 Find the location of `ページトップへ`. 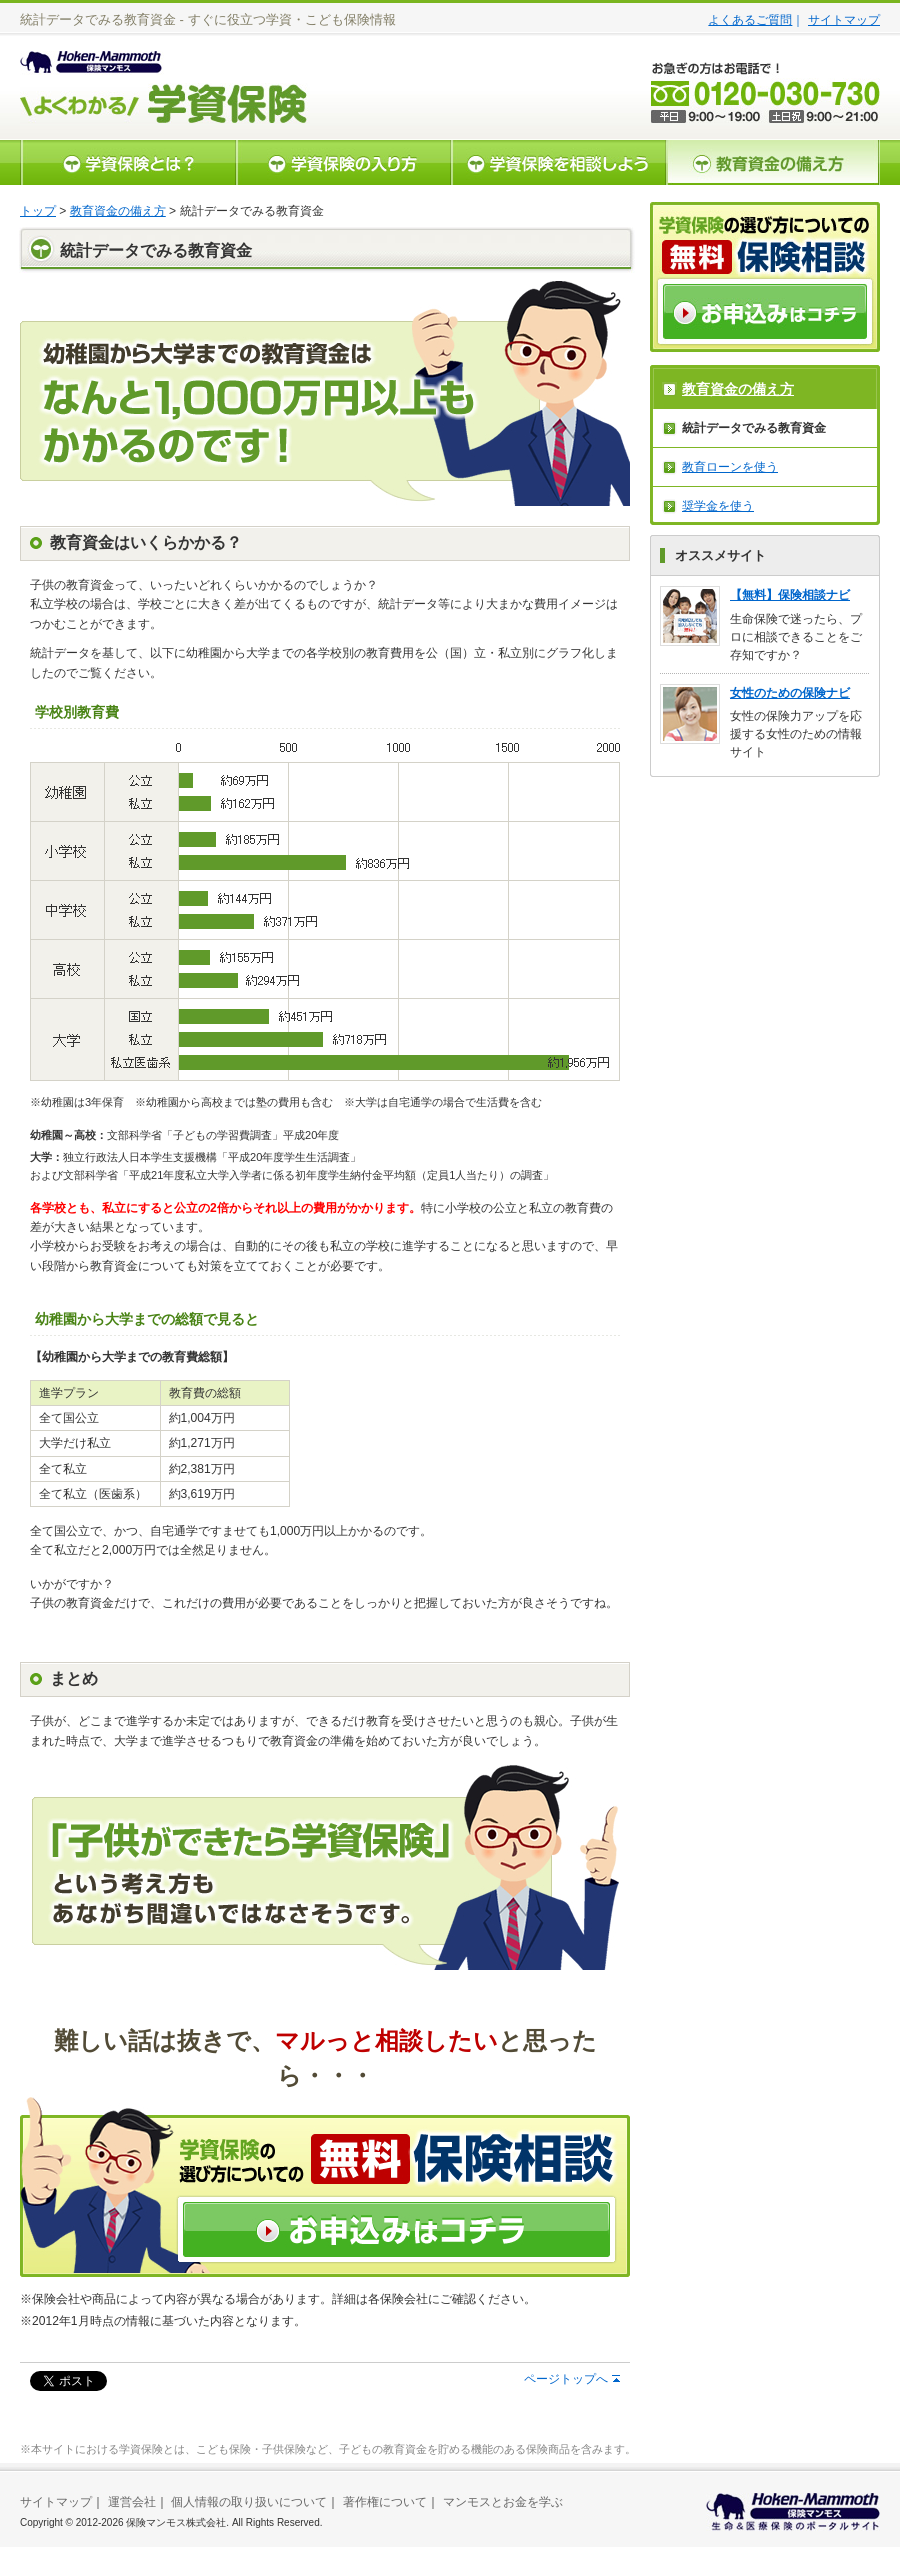

ページトップへ is located at coordinates (566, 2379).